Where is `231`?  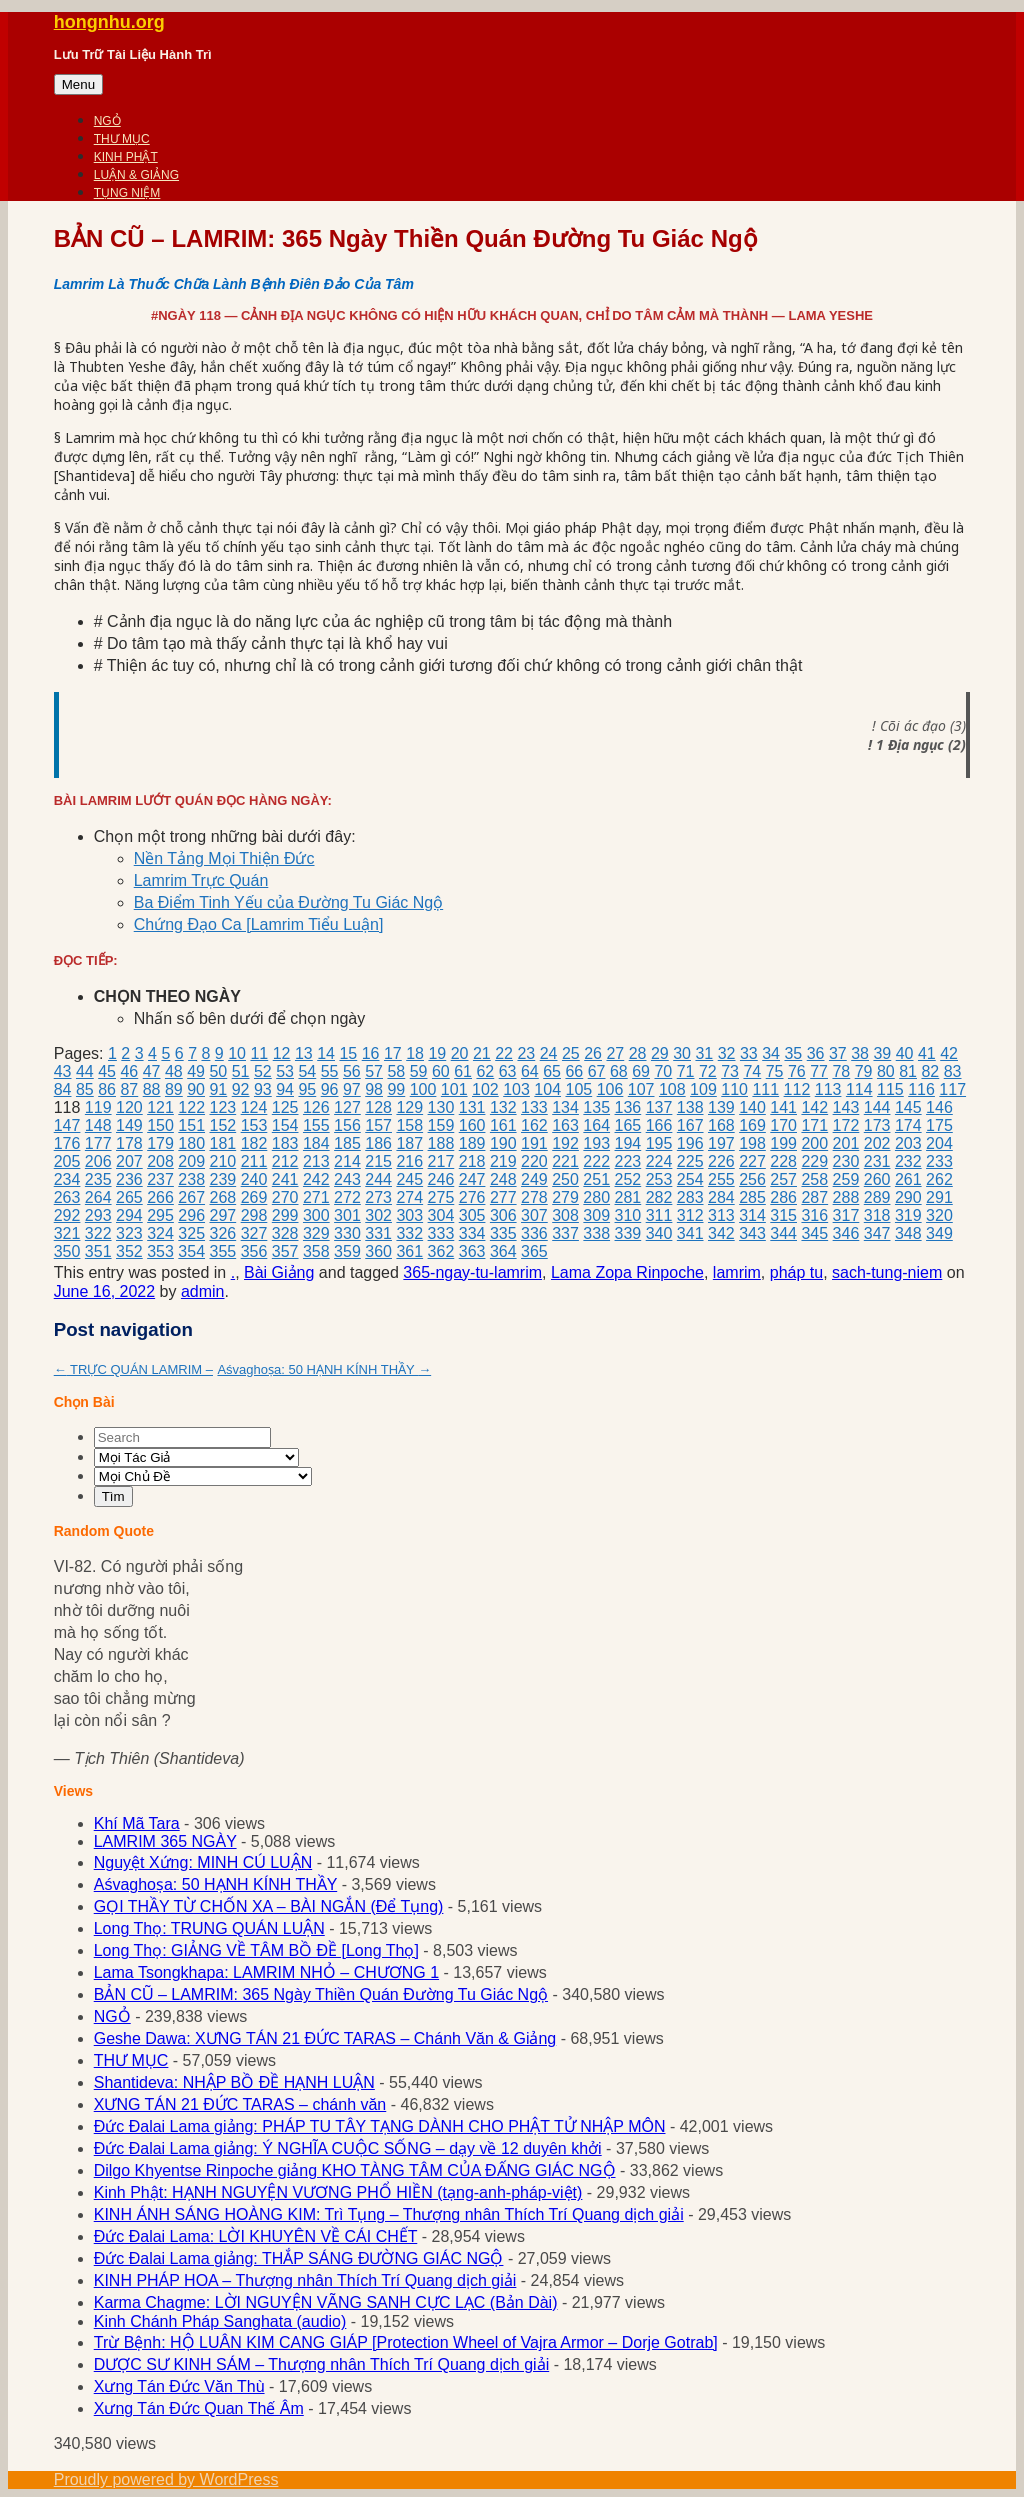 231 is located at coordinates (877, 1161).